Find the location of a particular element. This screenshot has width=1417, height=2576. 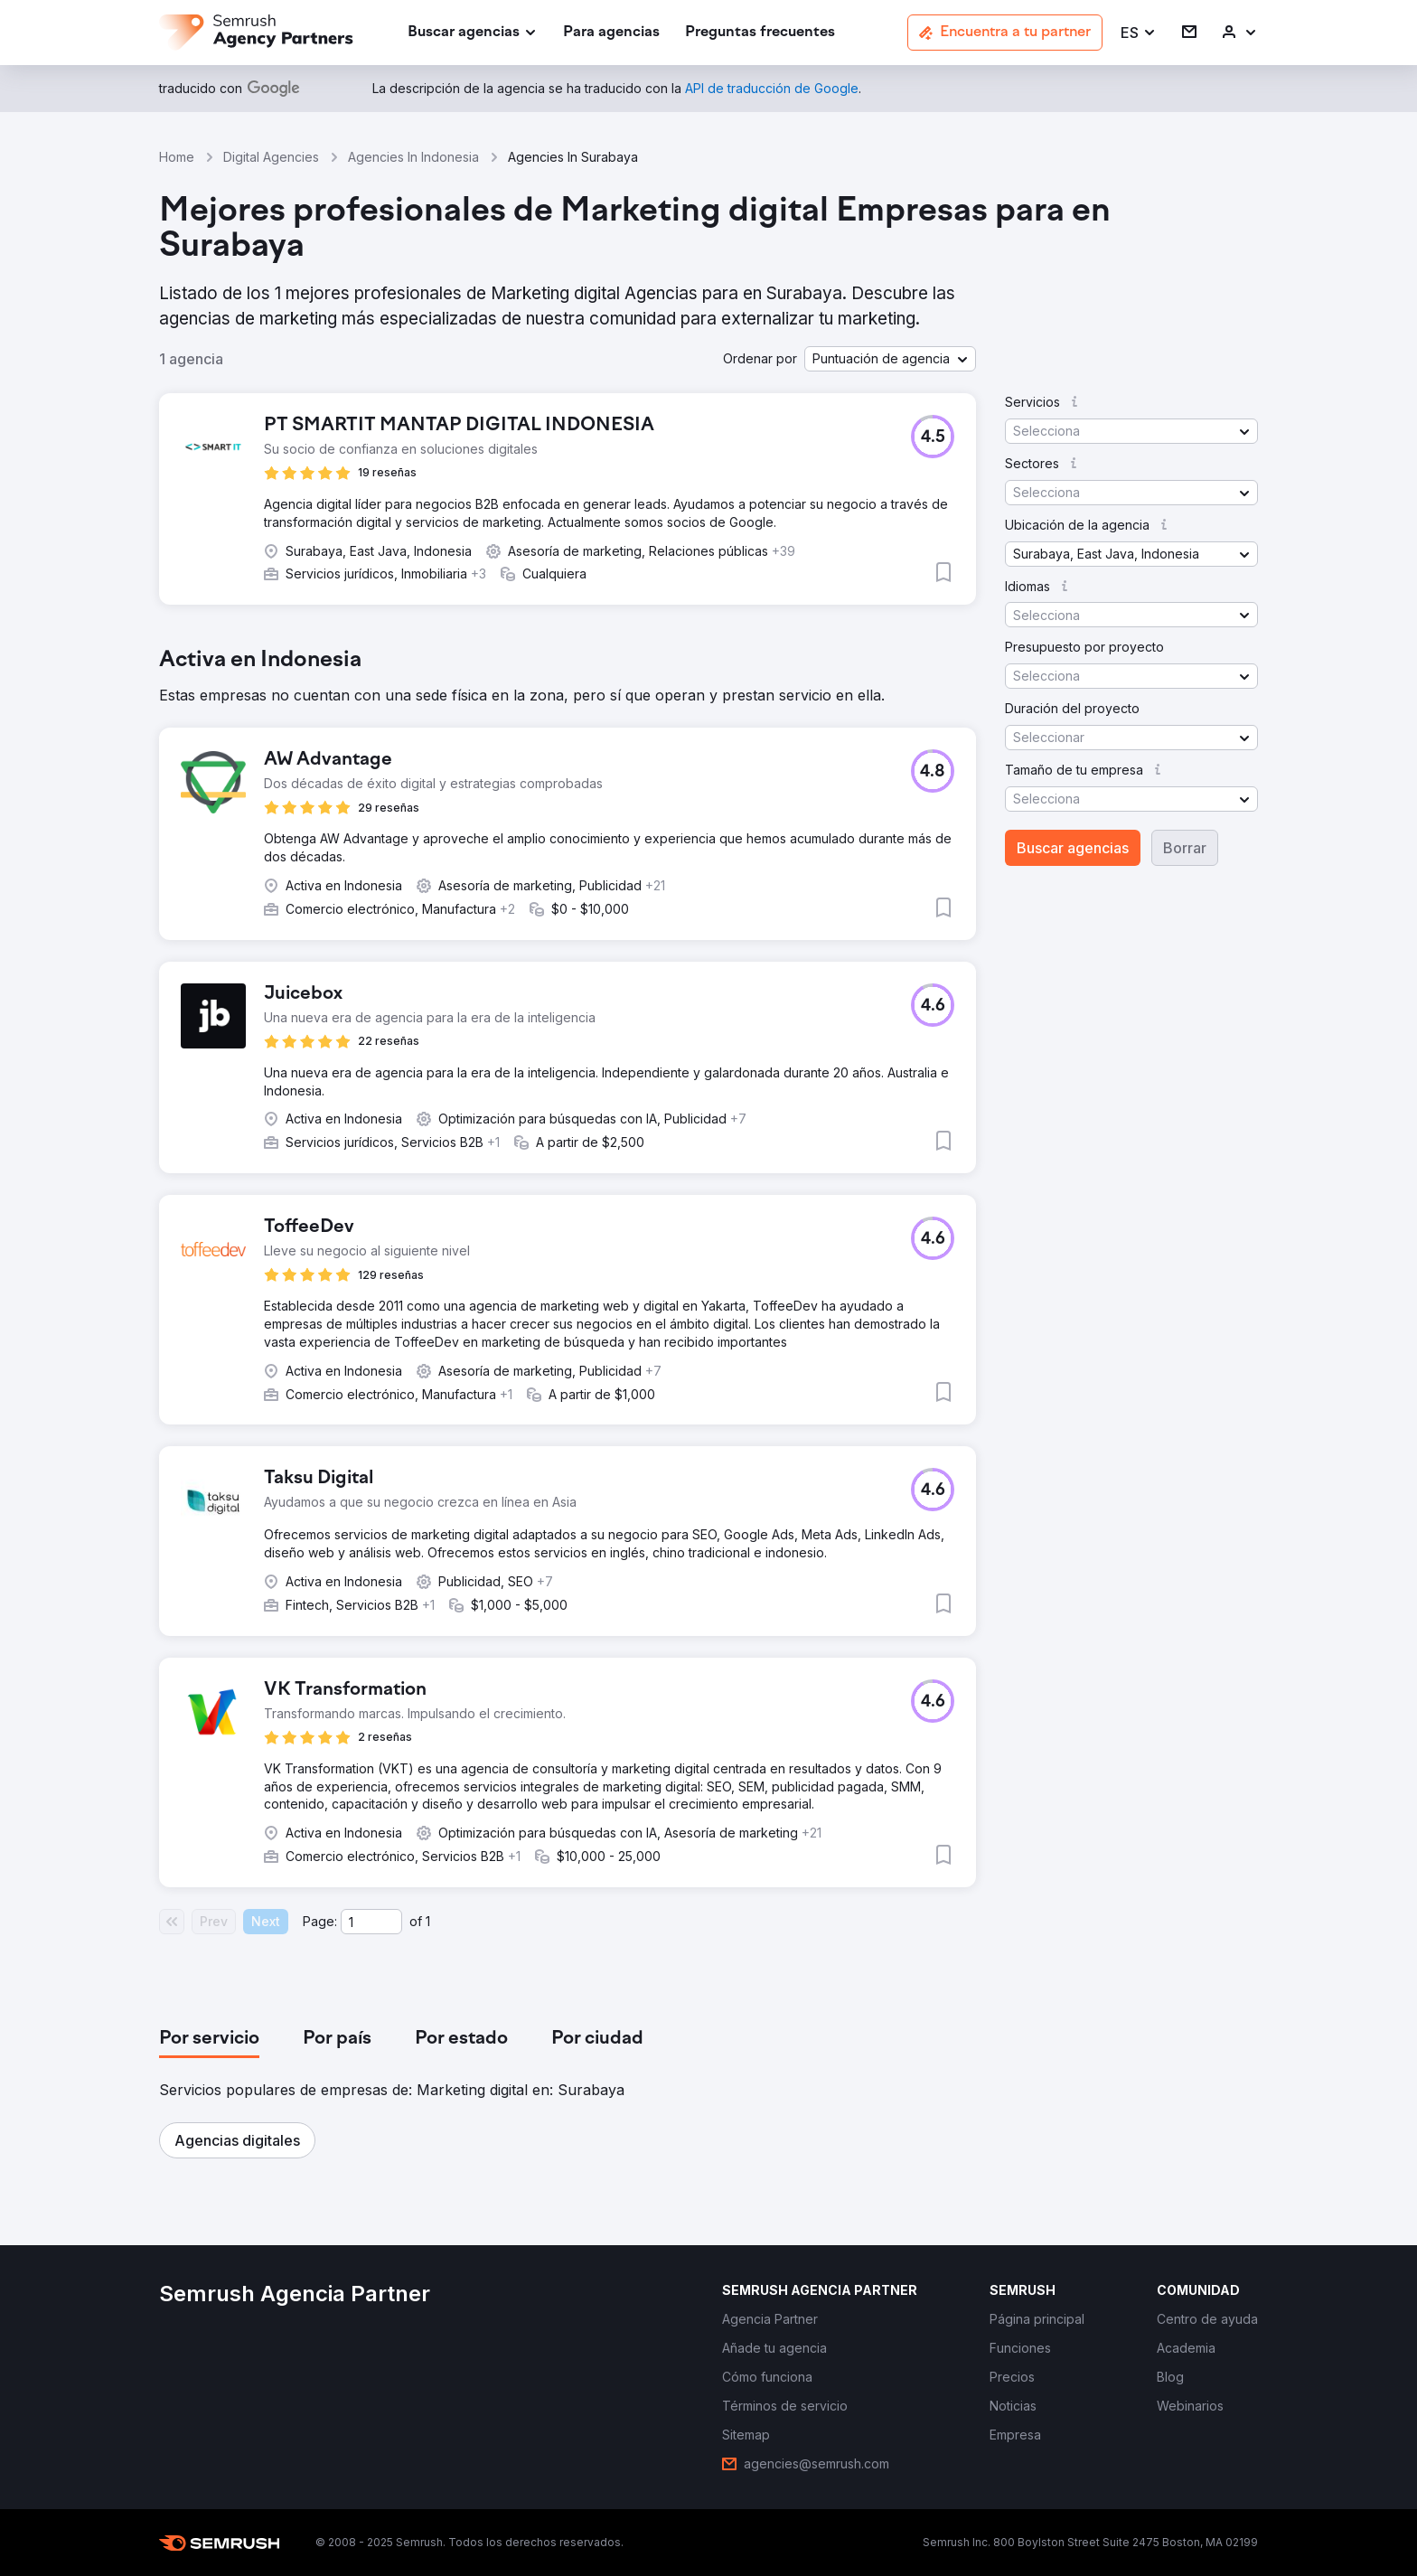

[link] is located at coordinates (611, 33).